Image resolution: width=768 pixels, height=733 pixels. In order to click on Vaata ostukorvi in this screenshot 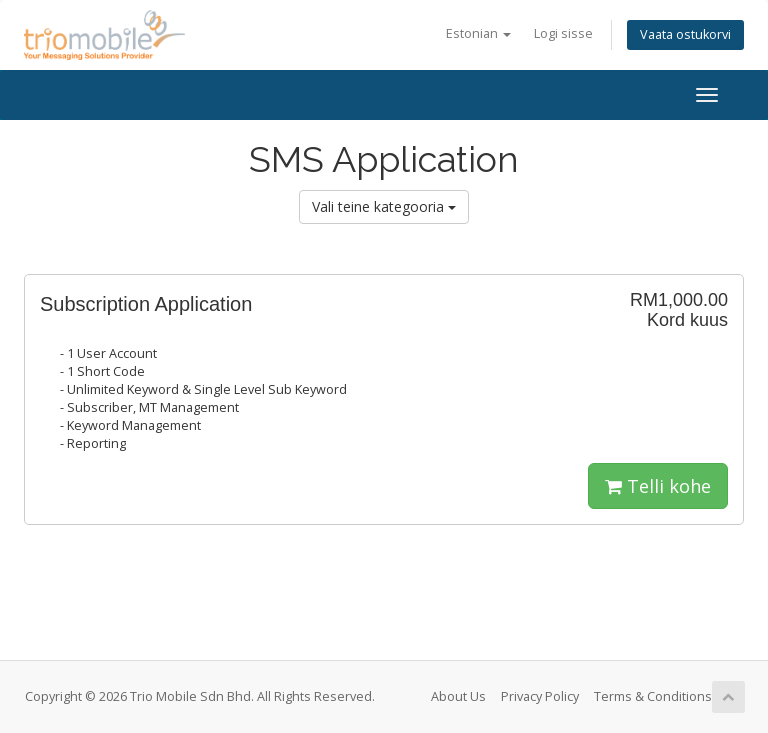, I will do `click(685, 34)`.